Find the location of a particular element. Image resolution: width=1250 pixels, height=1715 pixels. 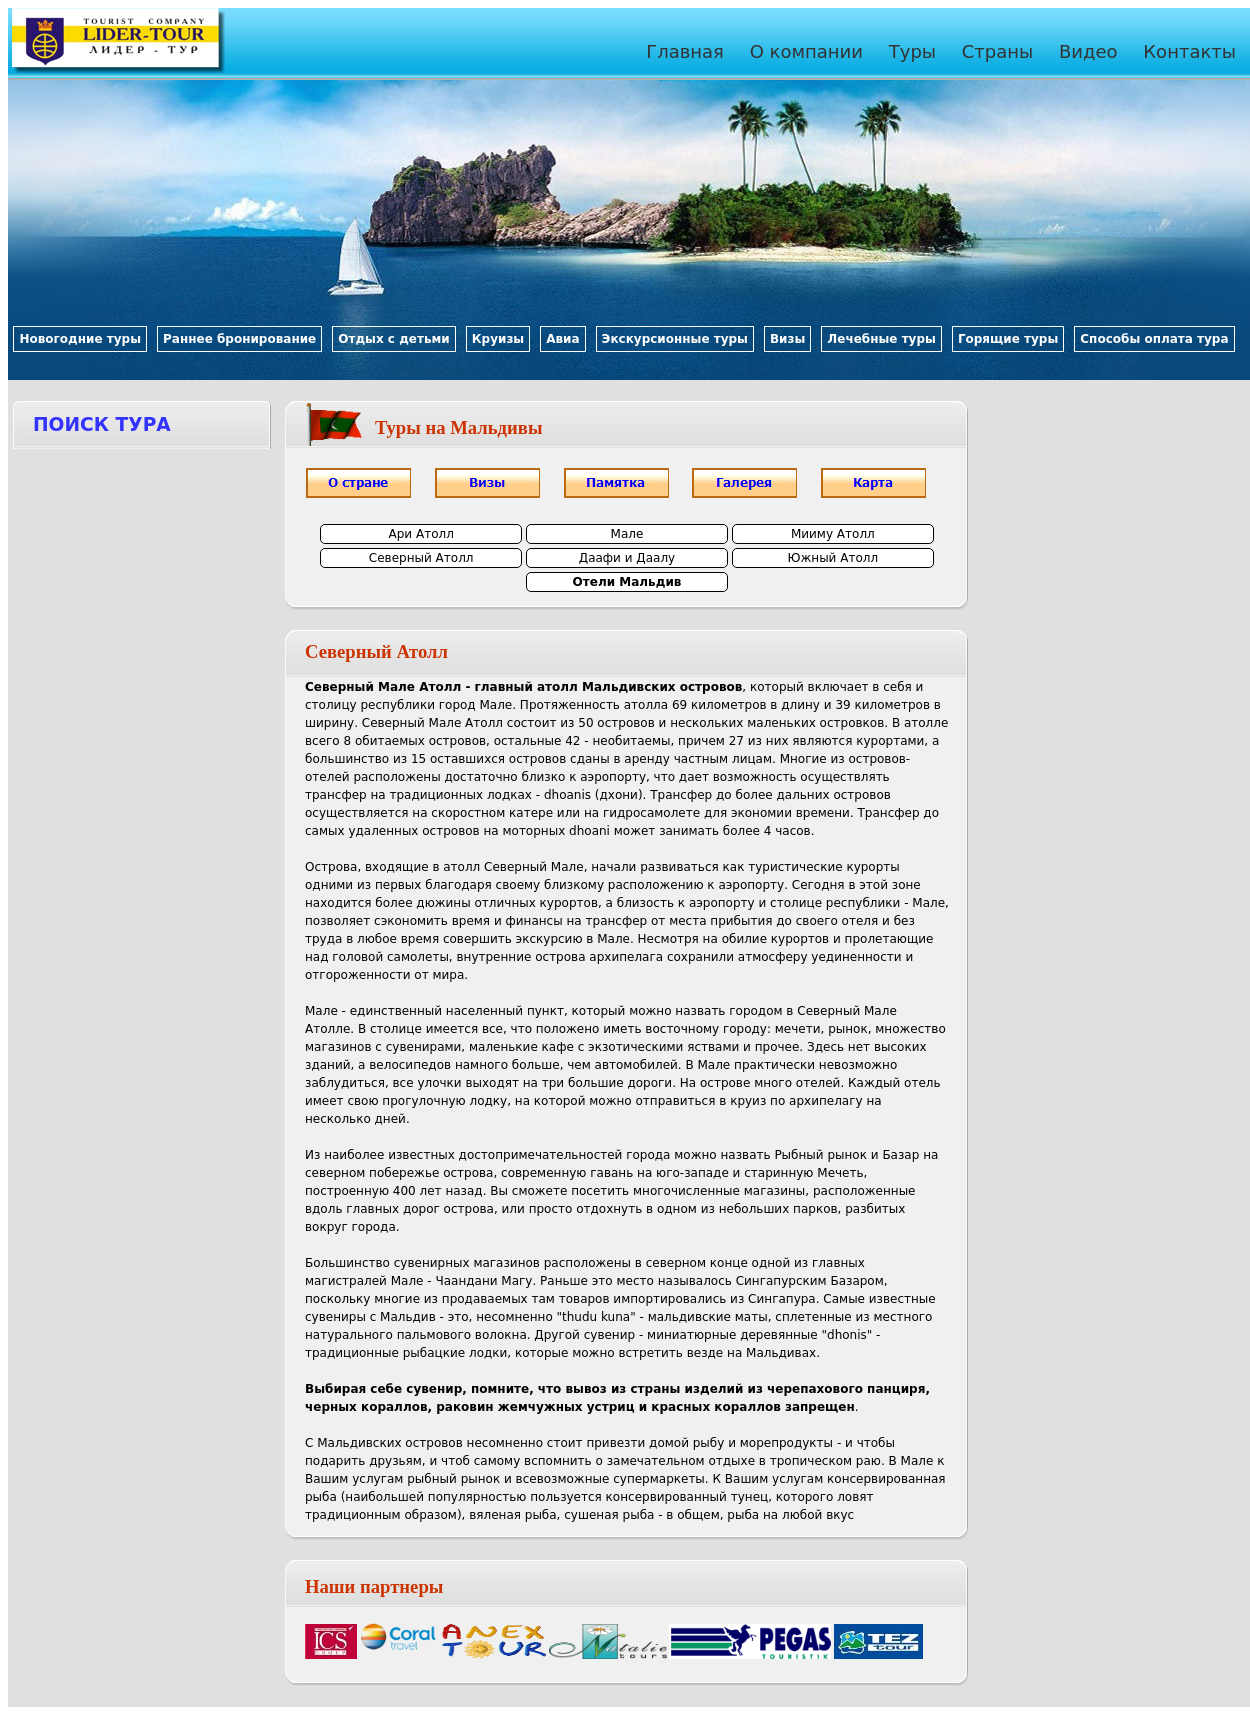

Мииму Атолл is located at coordinates (833, 534).